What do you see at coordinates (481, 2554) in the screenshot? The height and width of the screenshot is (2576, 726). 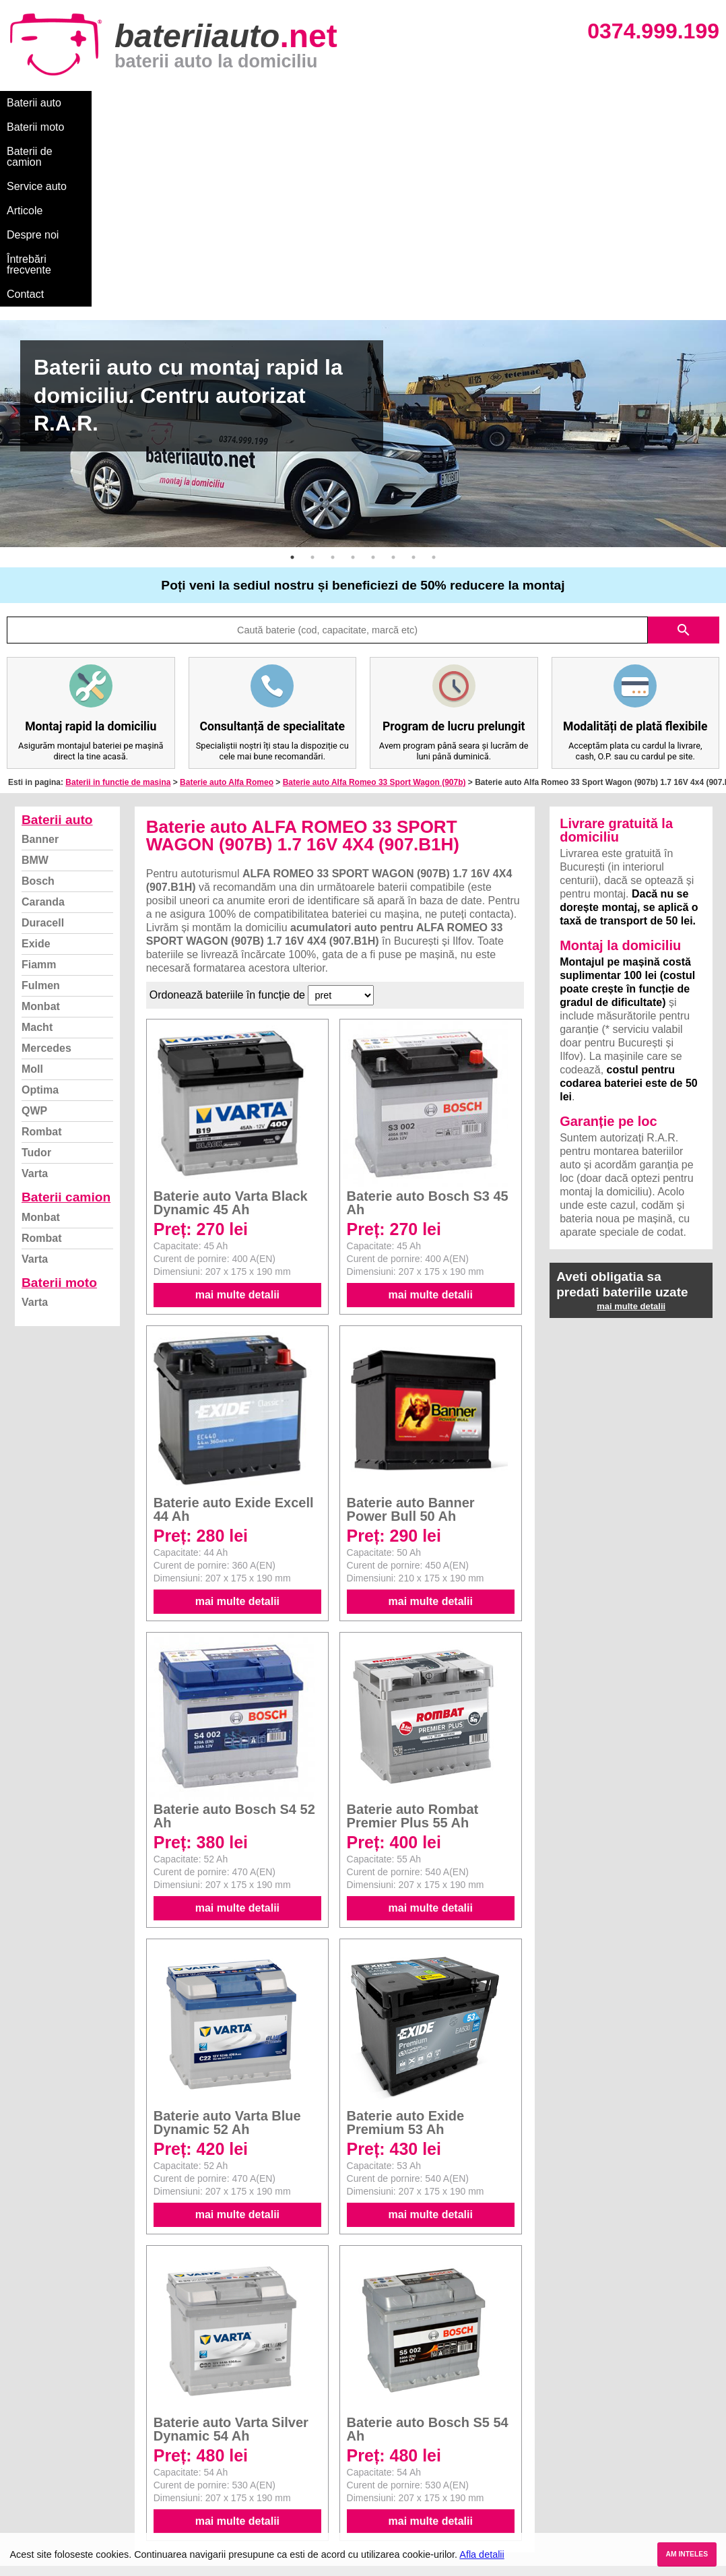 I see `Afla detalii` at bounding box center [481, 2554].